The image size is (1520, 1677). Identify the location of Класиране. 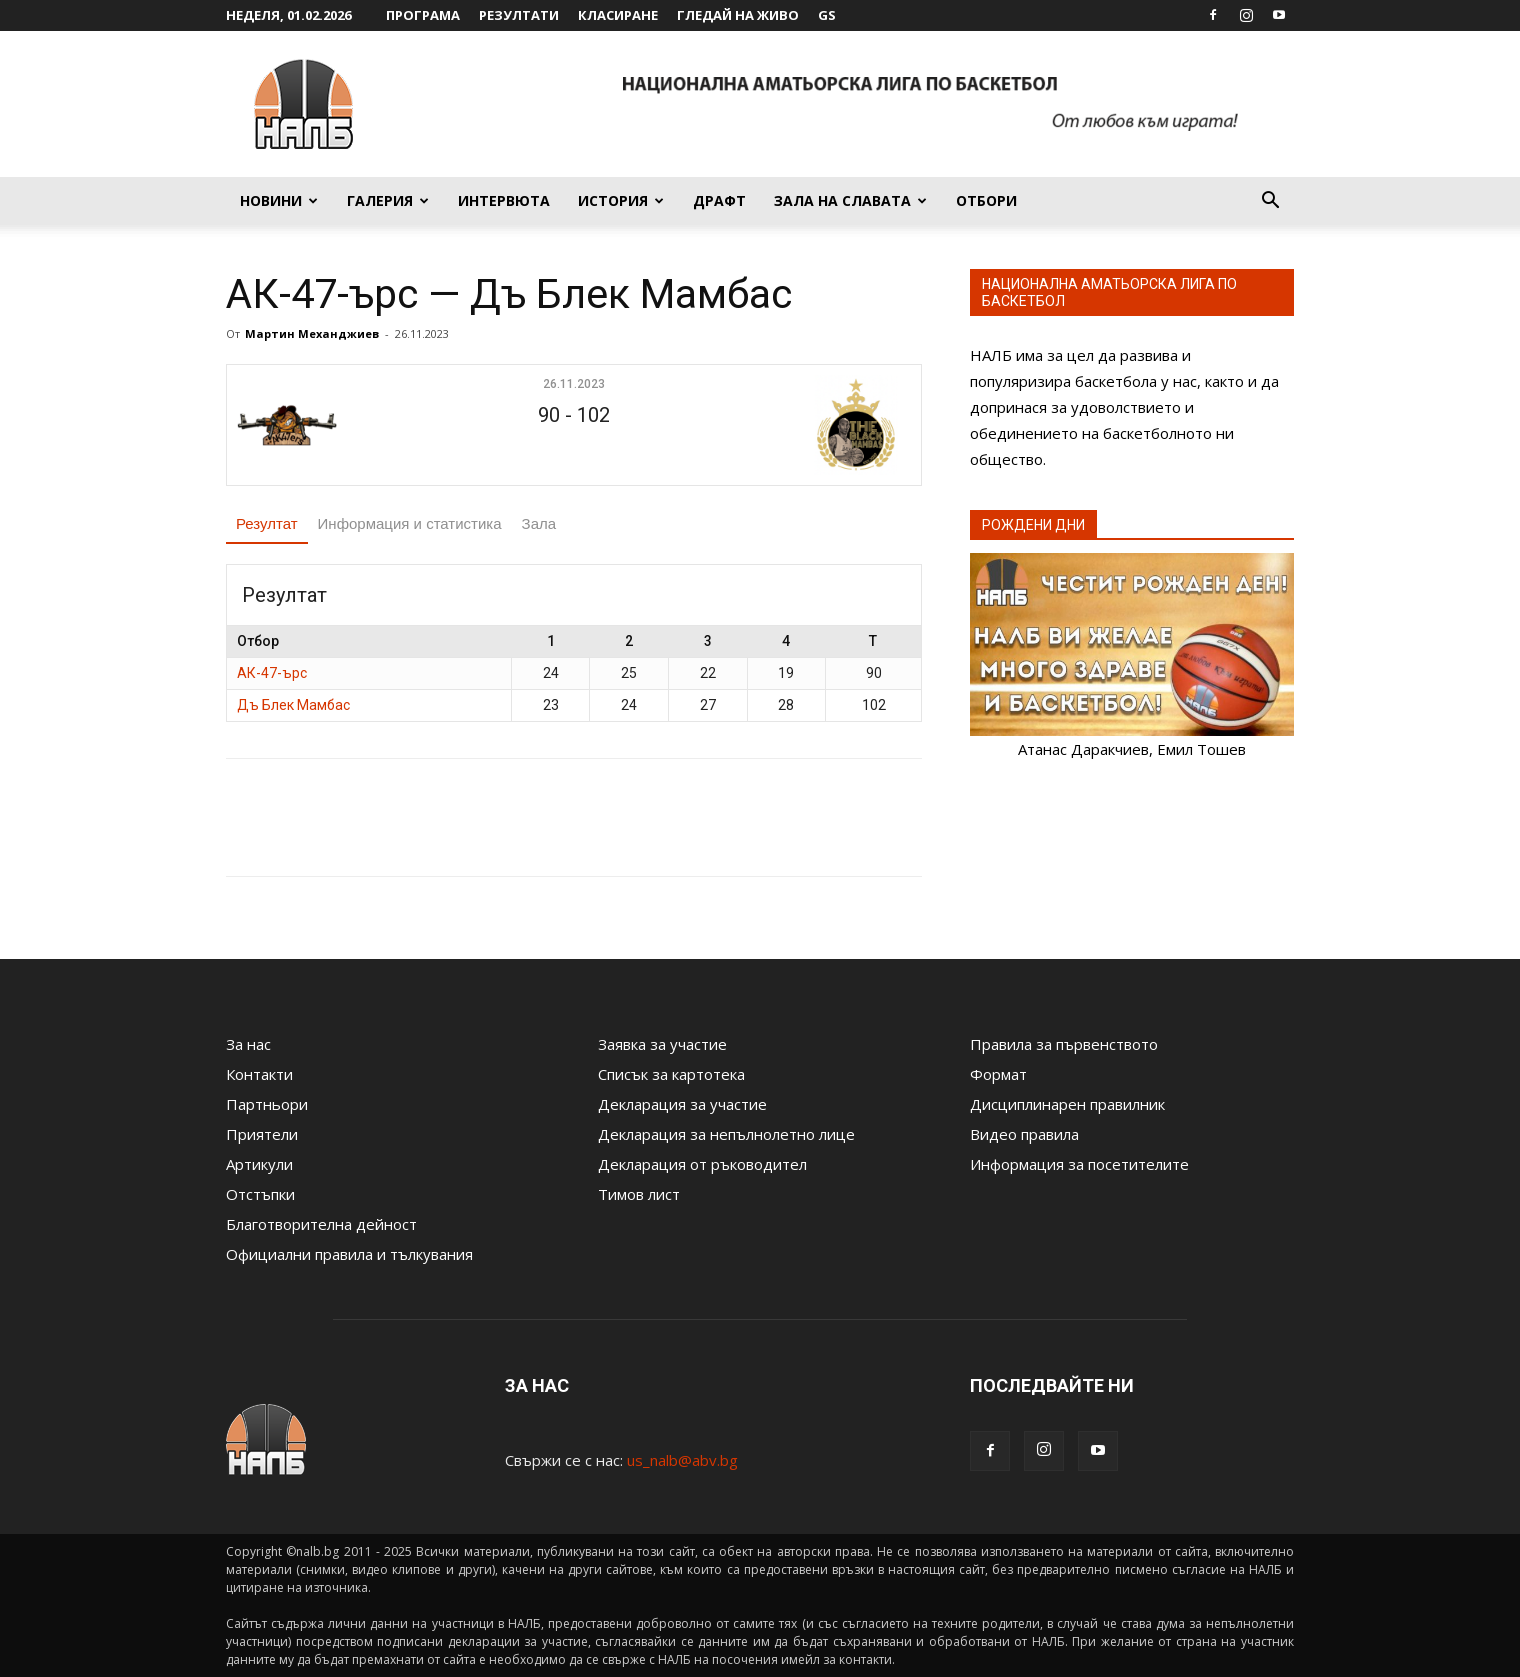
(618, 15).